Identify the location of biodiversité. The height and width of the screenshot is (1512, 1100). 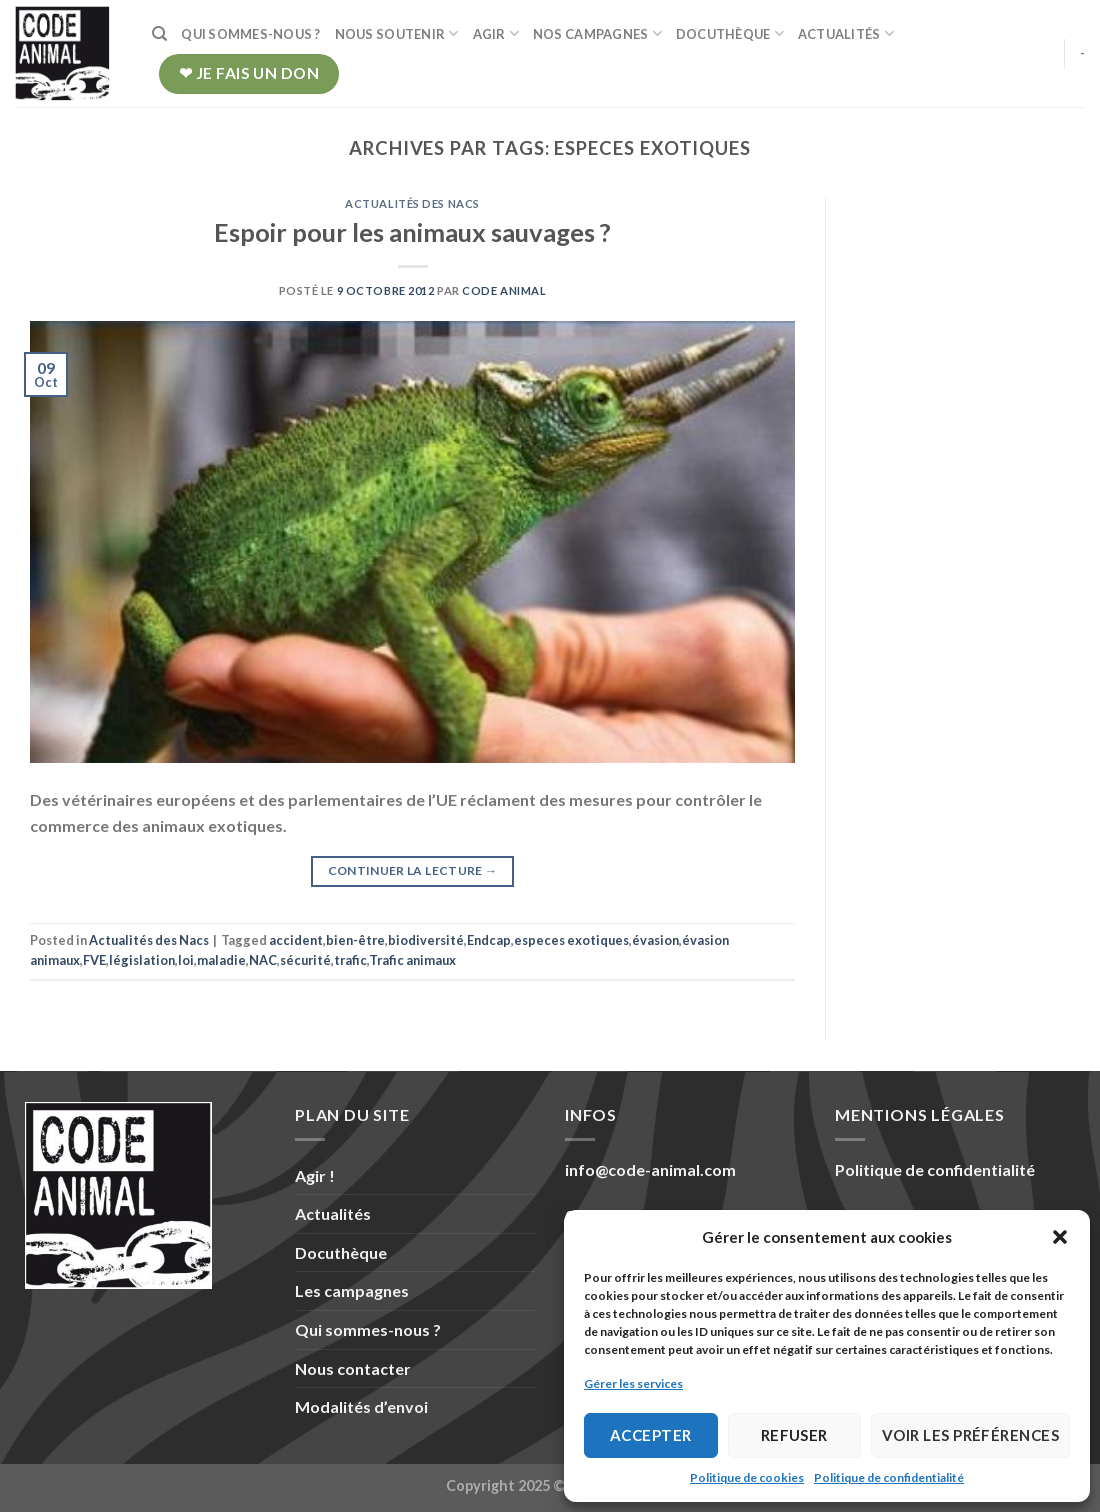
(426, 940).